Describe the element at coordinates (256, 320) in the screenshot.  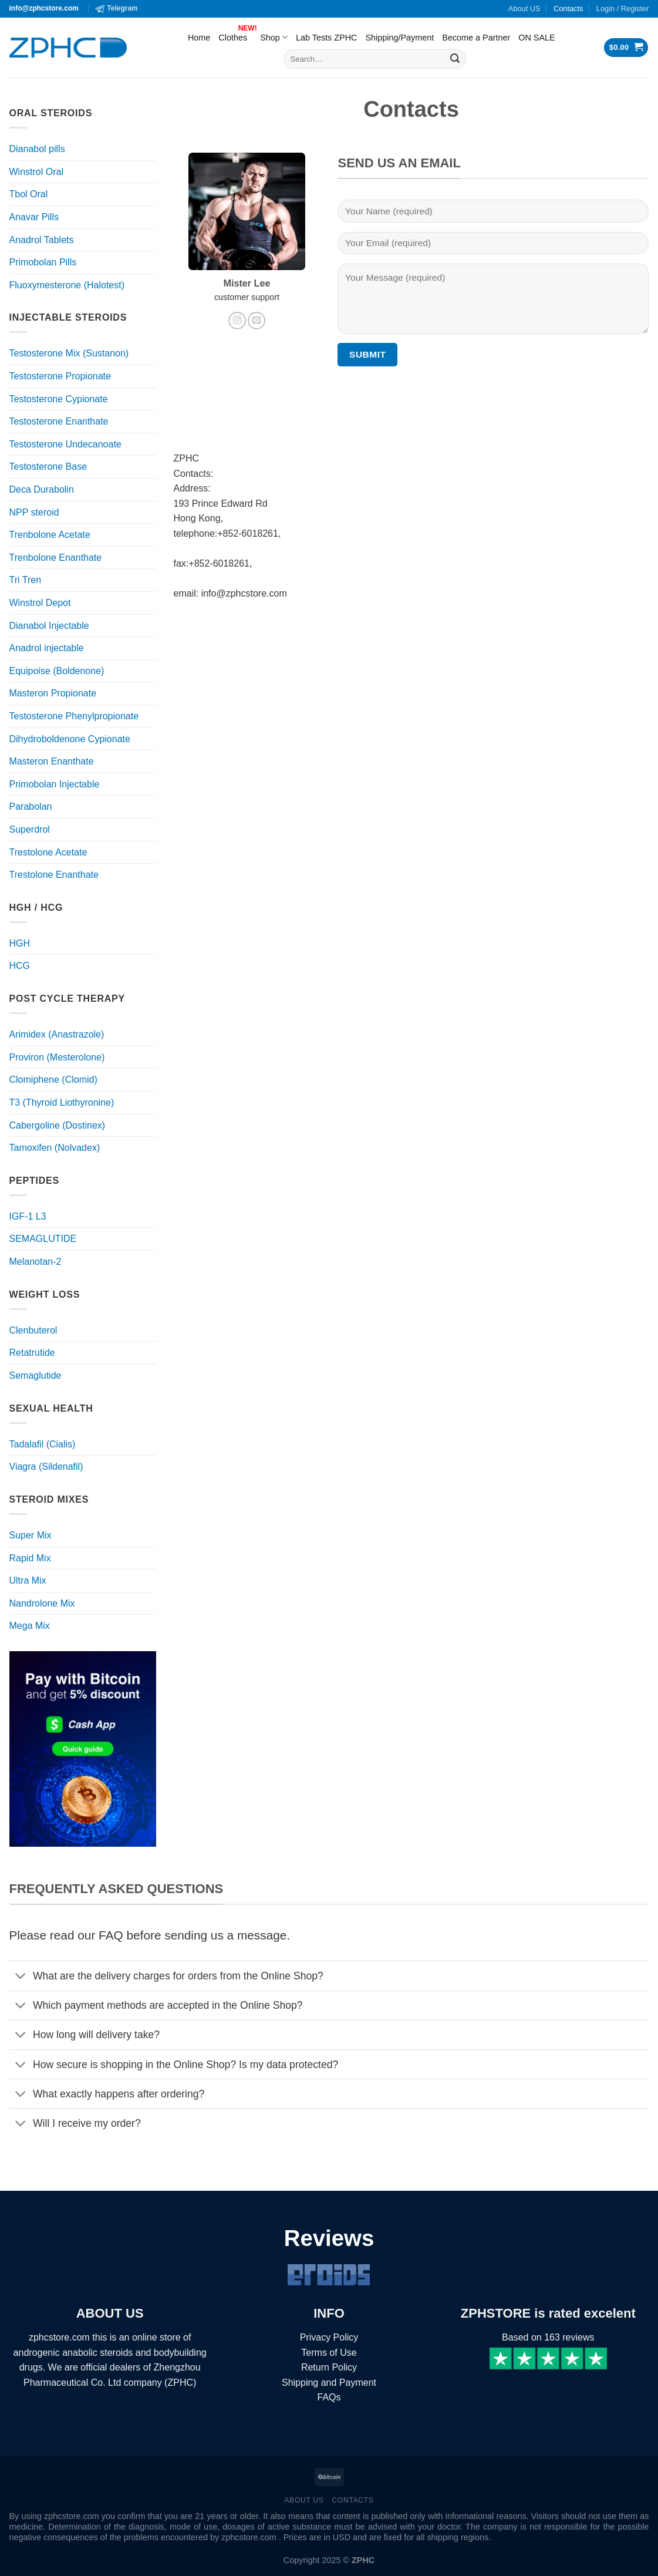
I see `[Send us an email]` at that location.